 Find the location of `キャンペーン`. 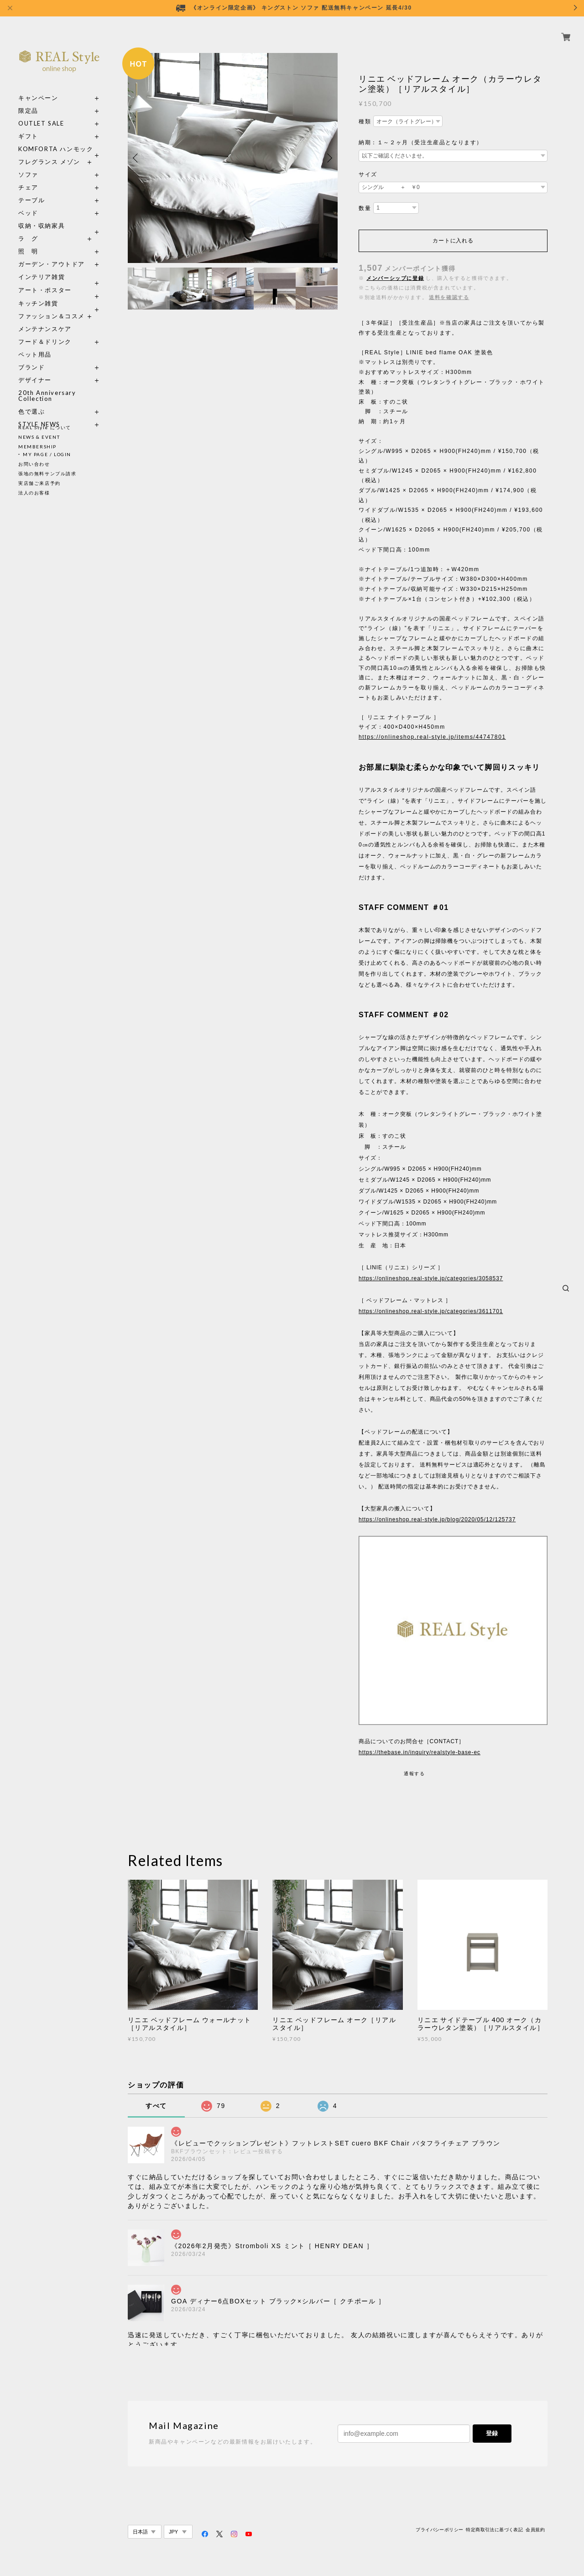

キャンペーン is located at coordinates (38, 87).